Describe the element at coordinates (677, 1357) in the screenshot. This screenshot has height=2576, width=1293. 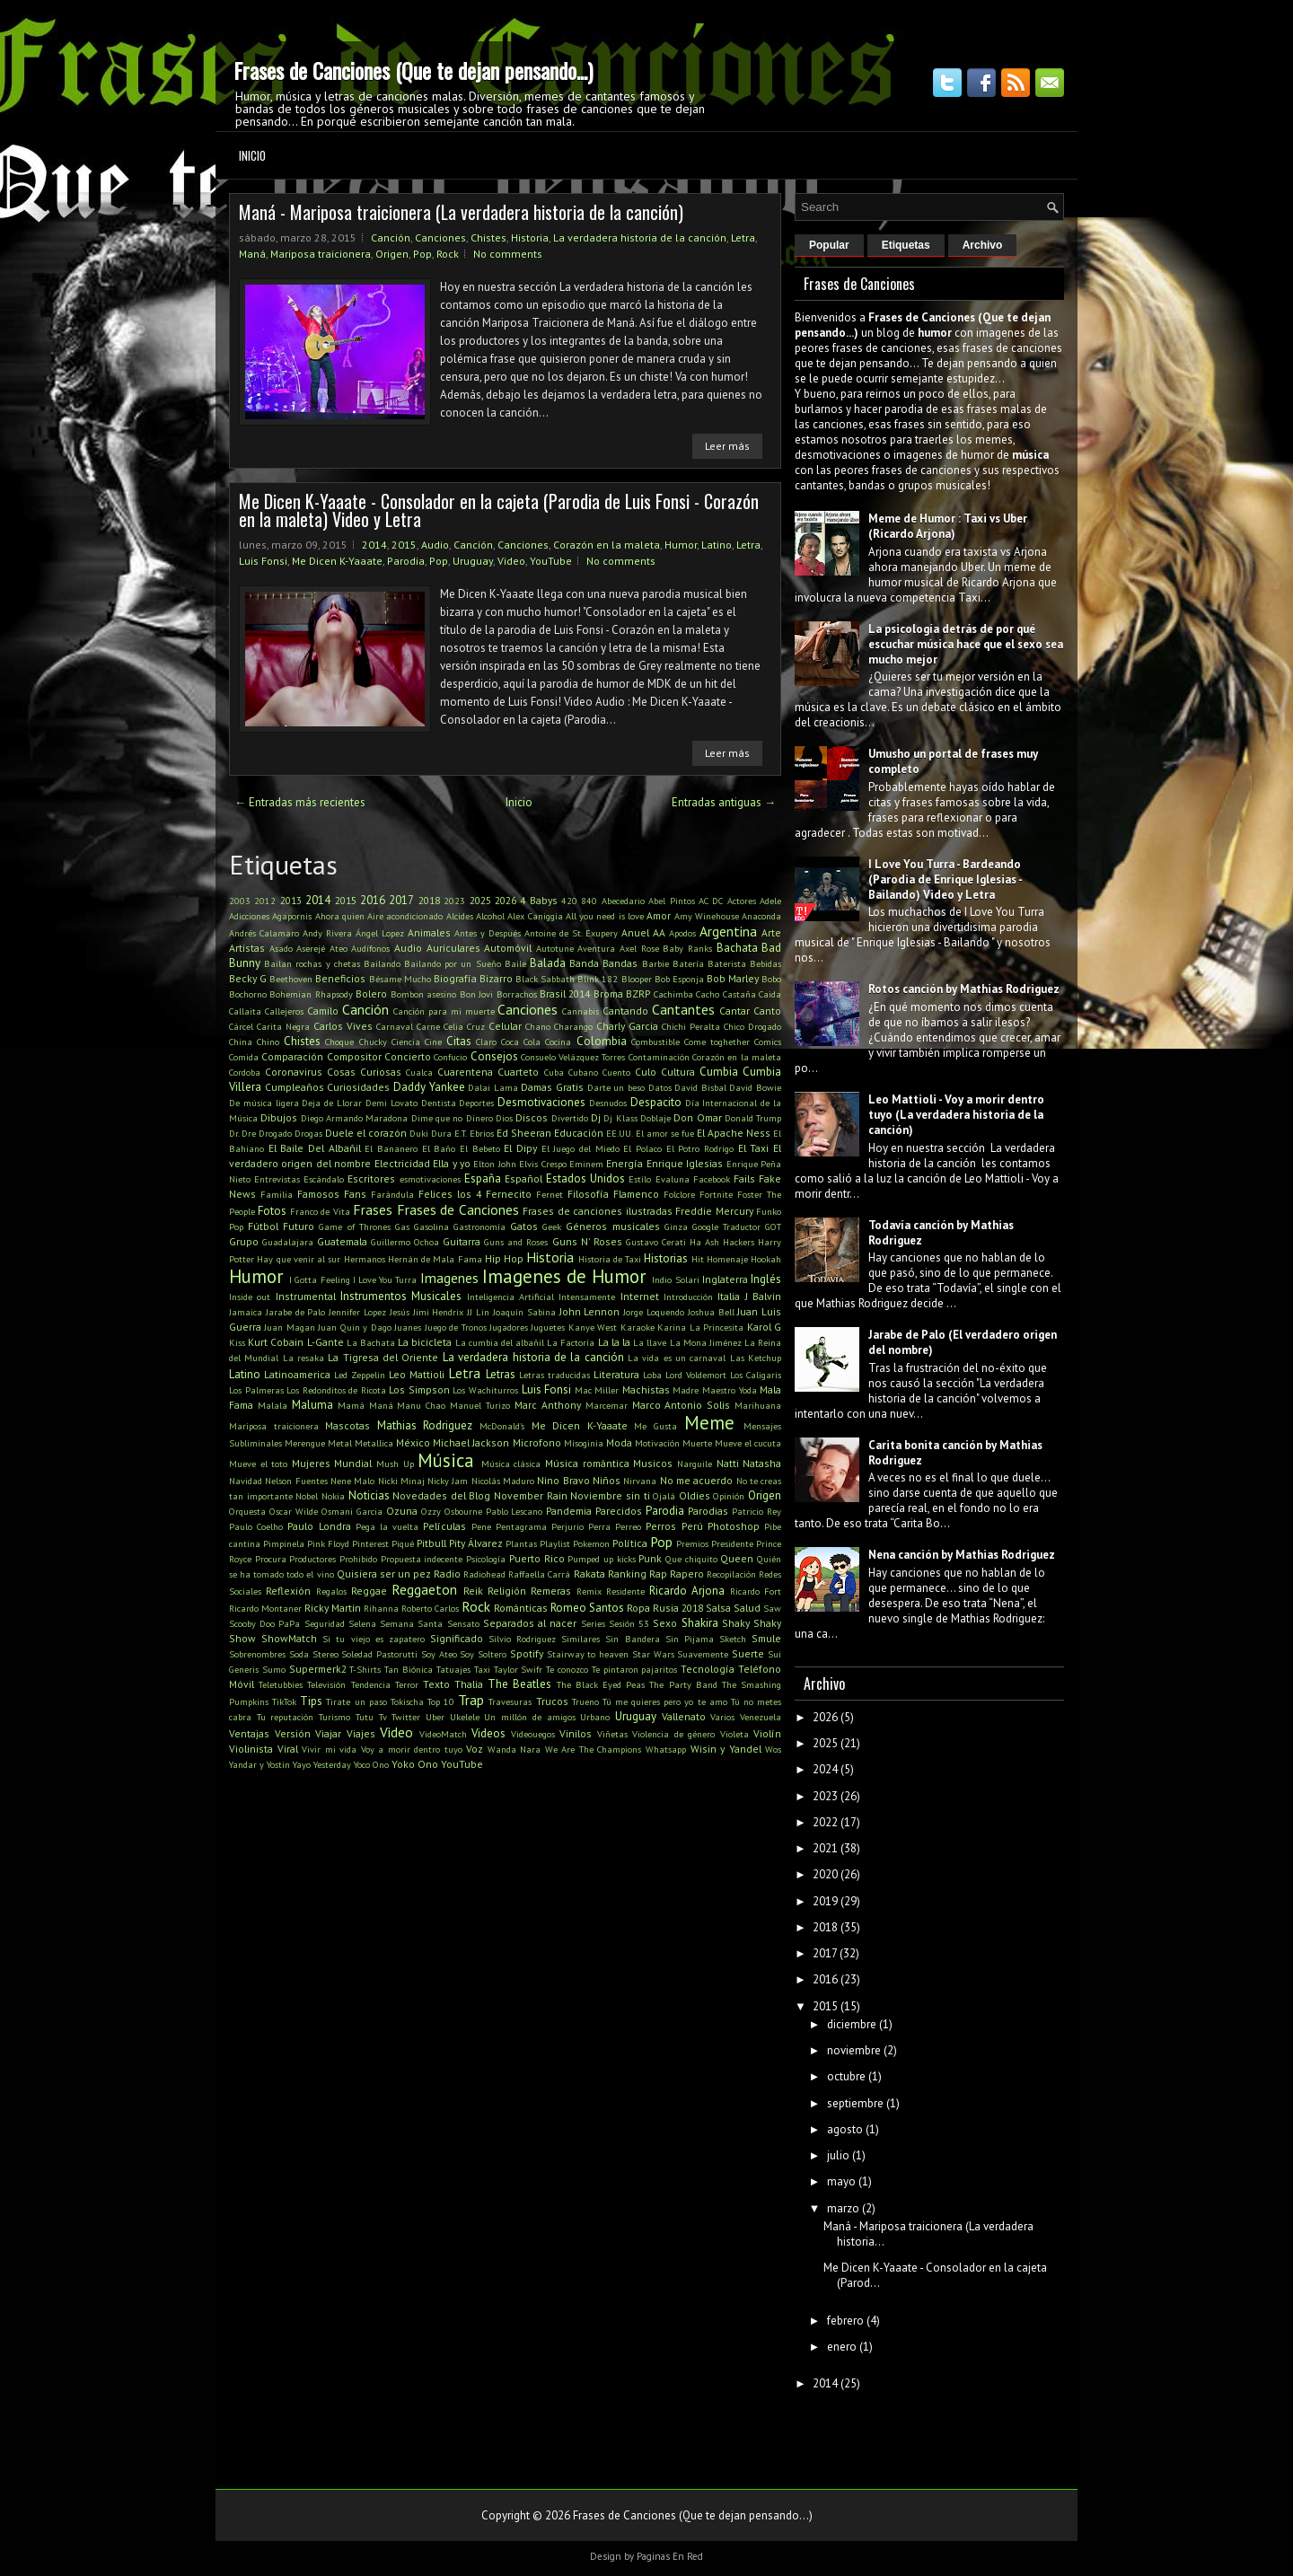
I see `La vida es un carnaval` at that location.